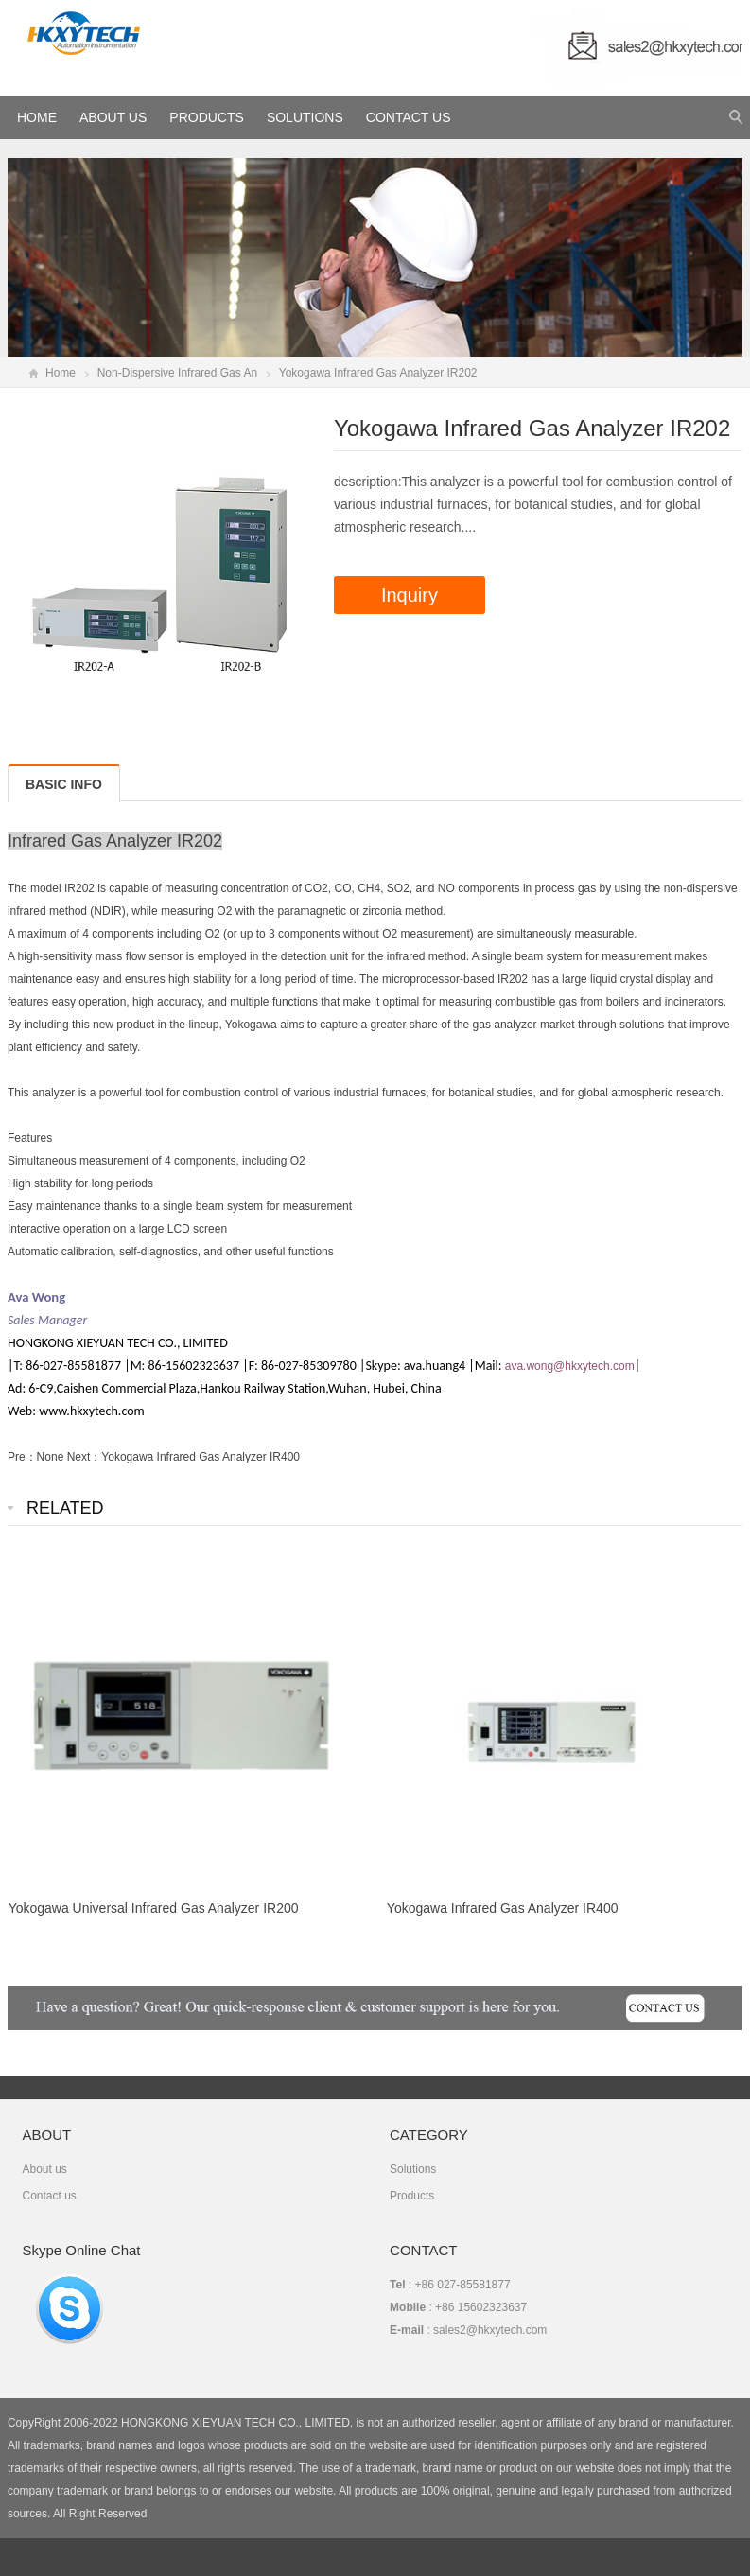 The height and width of the screenshot is (2576, 750). Describe the element at coordinates (37, 117) in the screenshot. I see `HOME` at that location.